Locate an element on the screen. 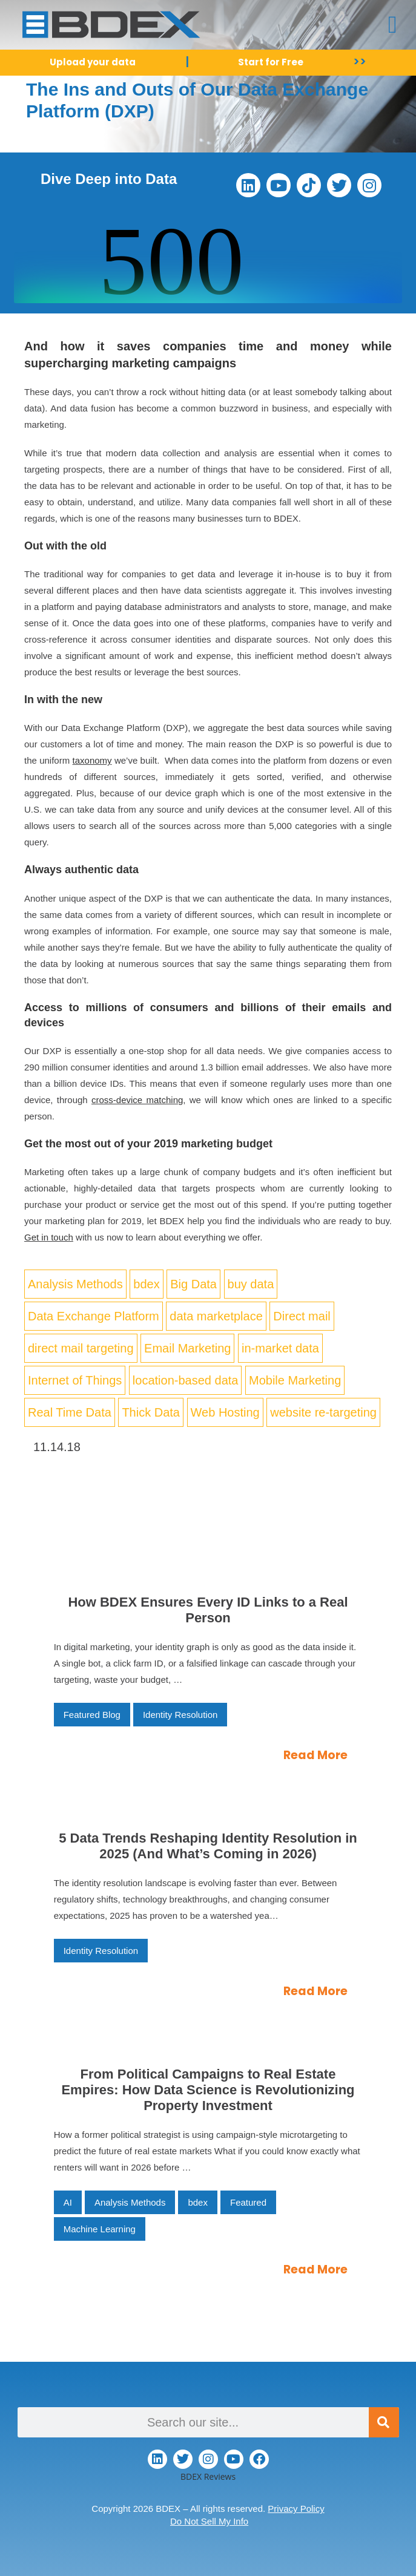 The image size is (416, 2576). bdex is located at coordinates (146, 1284).